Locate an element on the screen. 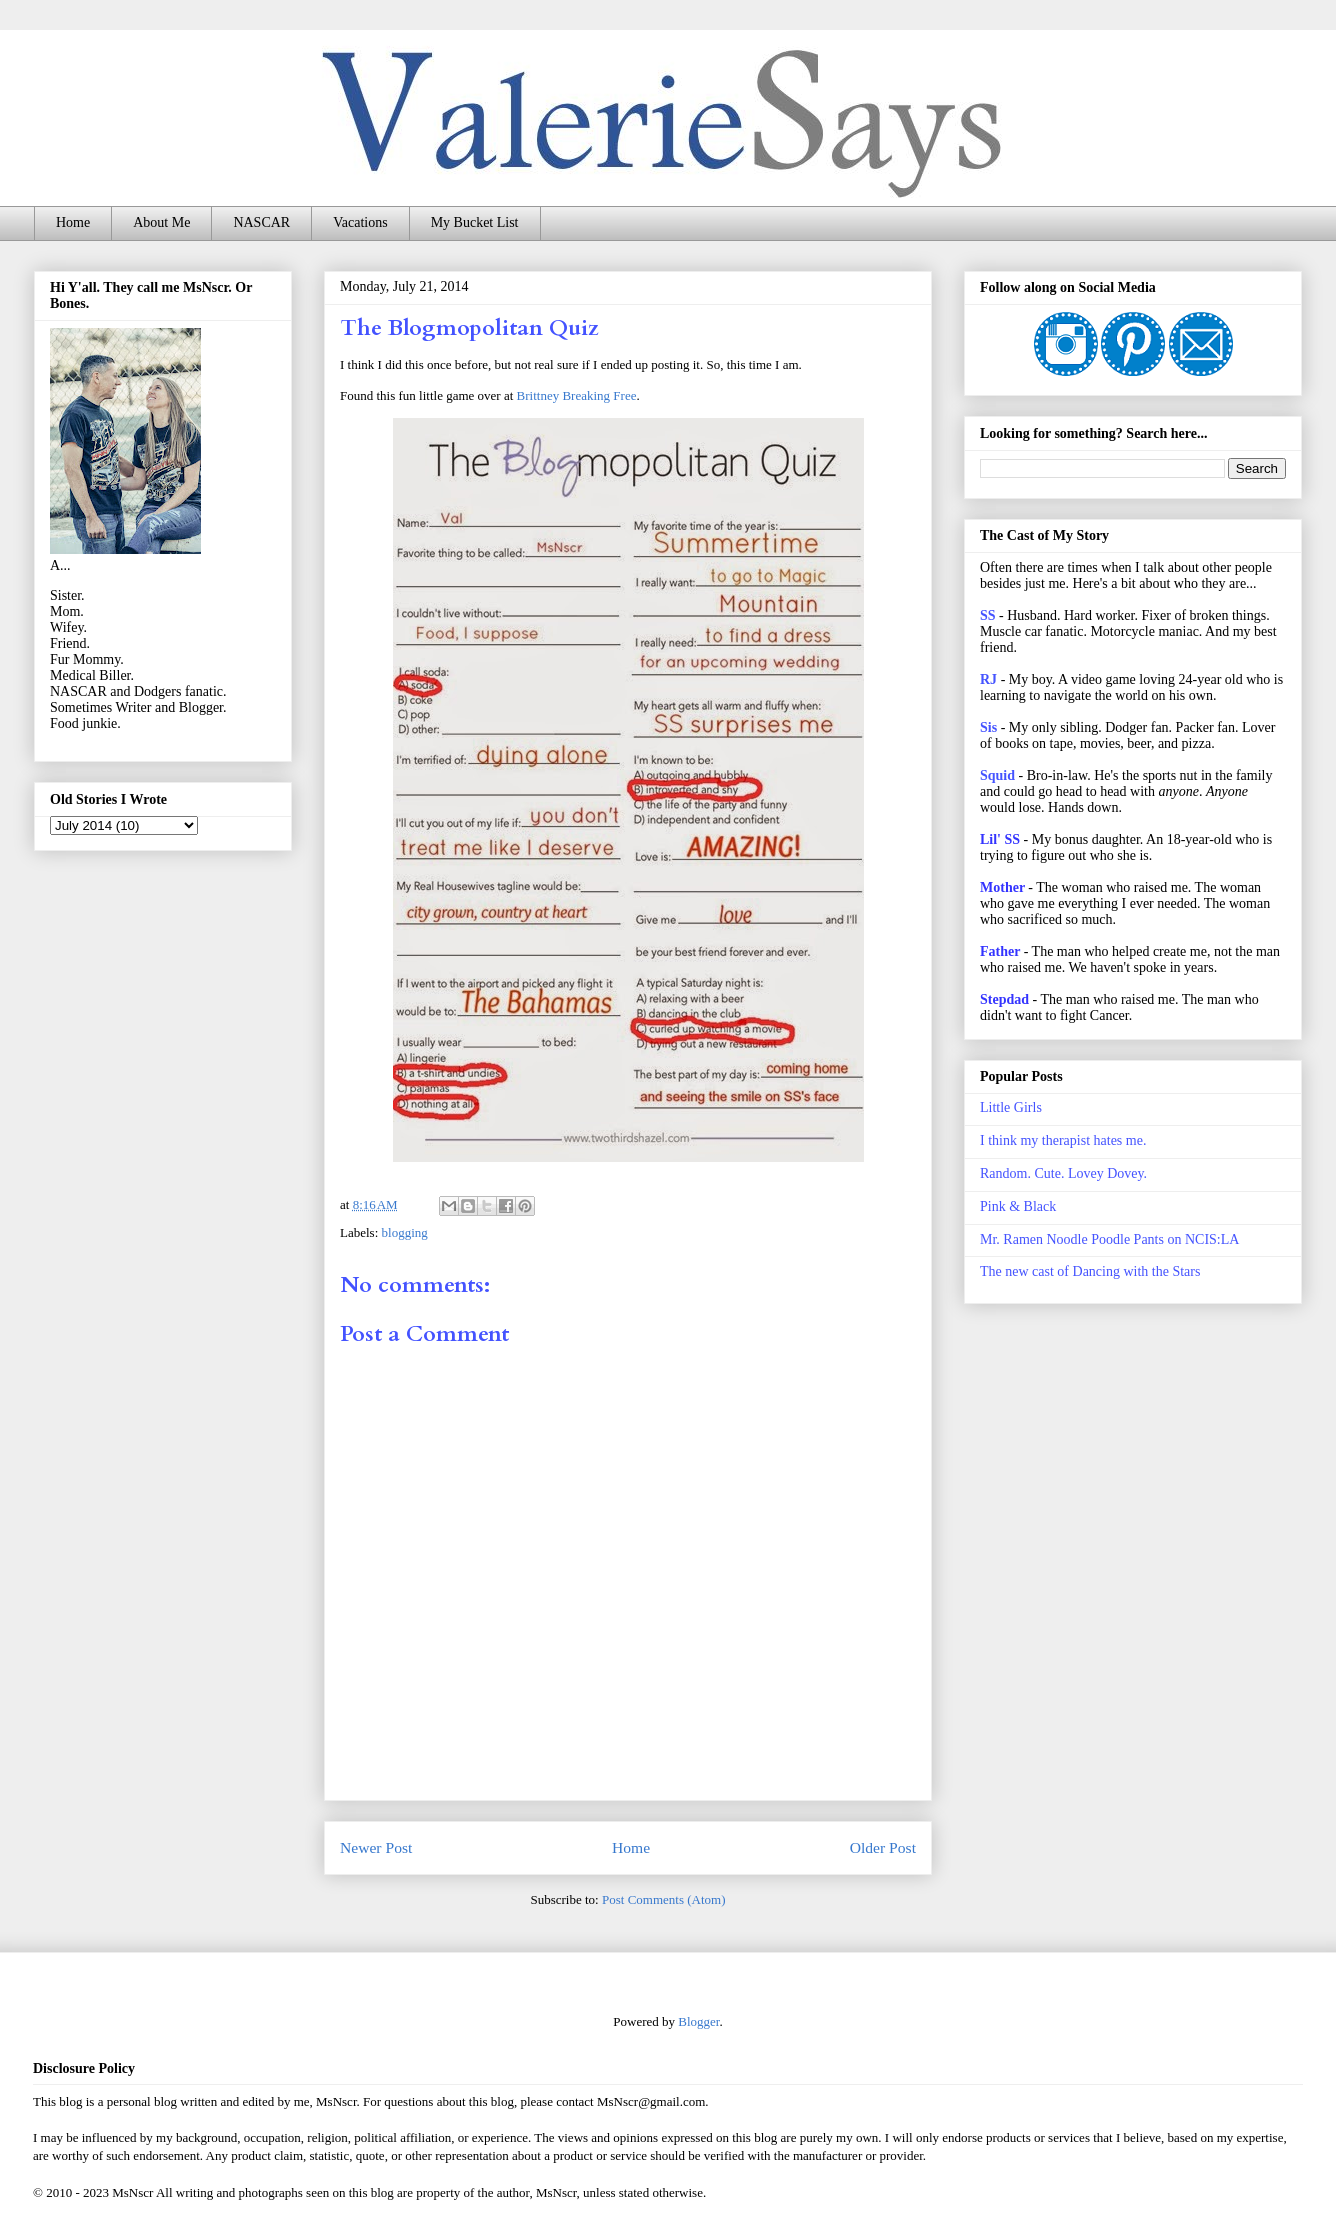 Image resolution: width=1336 pixels, height=2232 pixels. NASCAR is located at coordinates (261, 222).